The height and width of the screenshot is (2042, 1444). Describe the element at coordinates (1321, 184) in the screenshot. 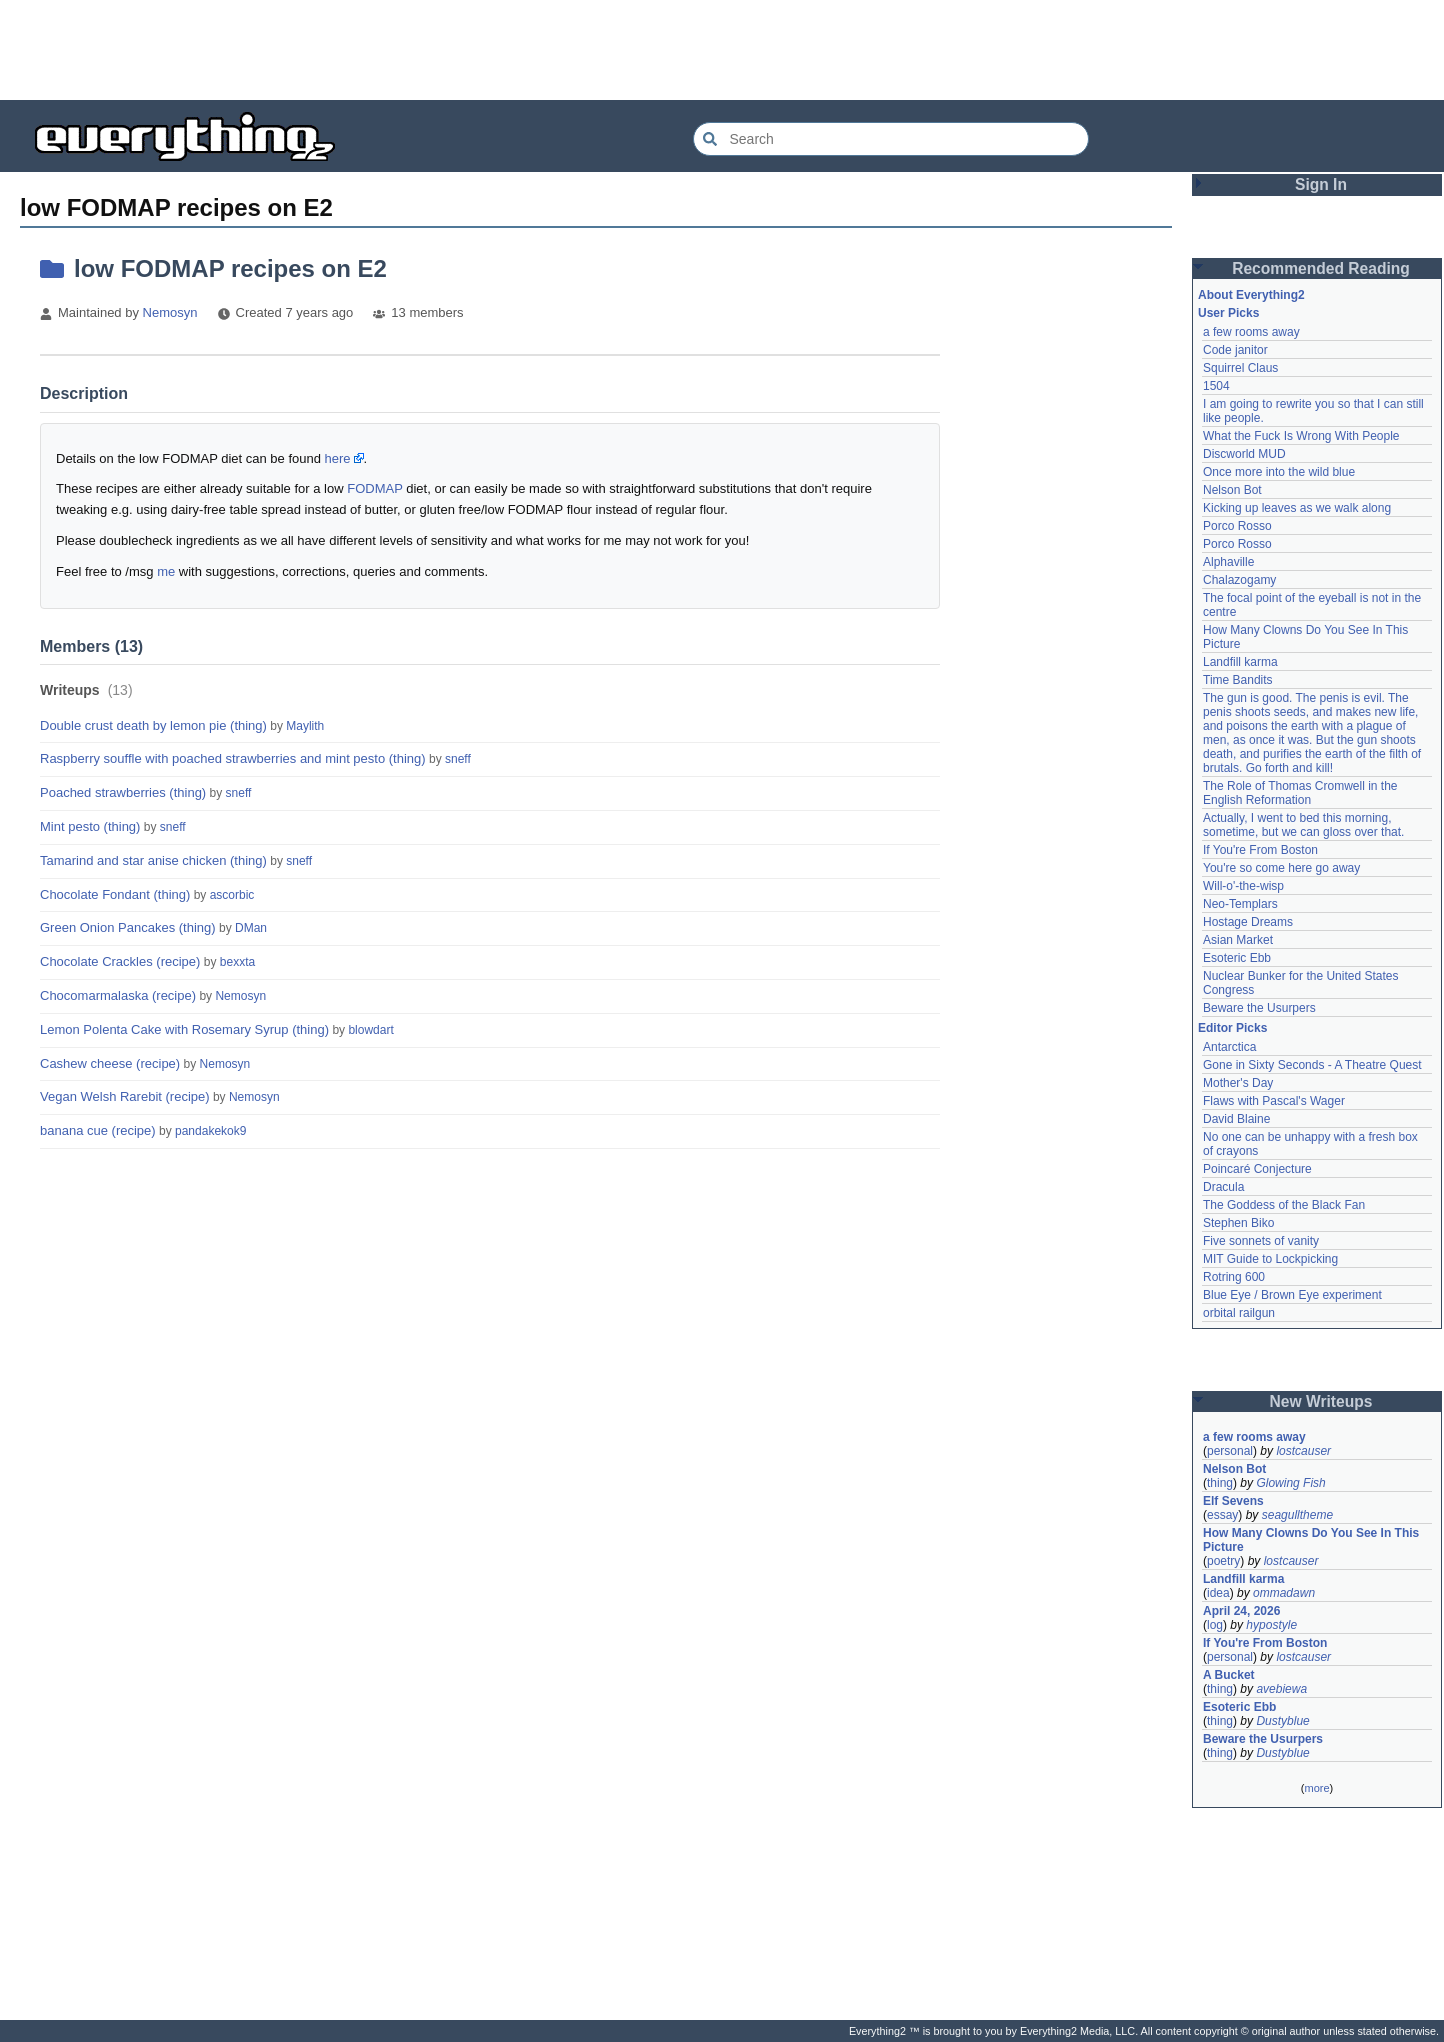

I see `Sign In [button]` at that location.